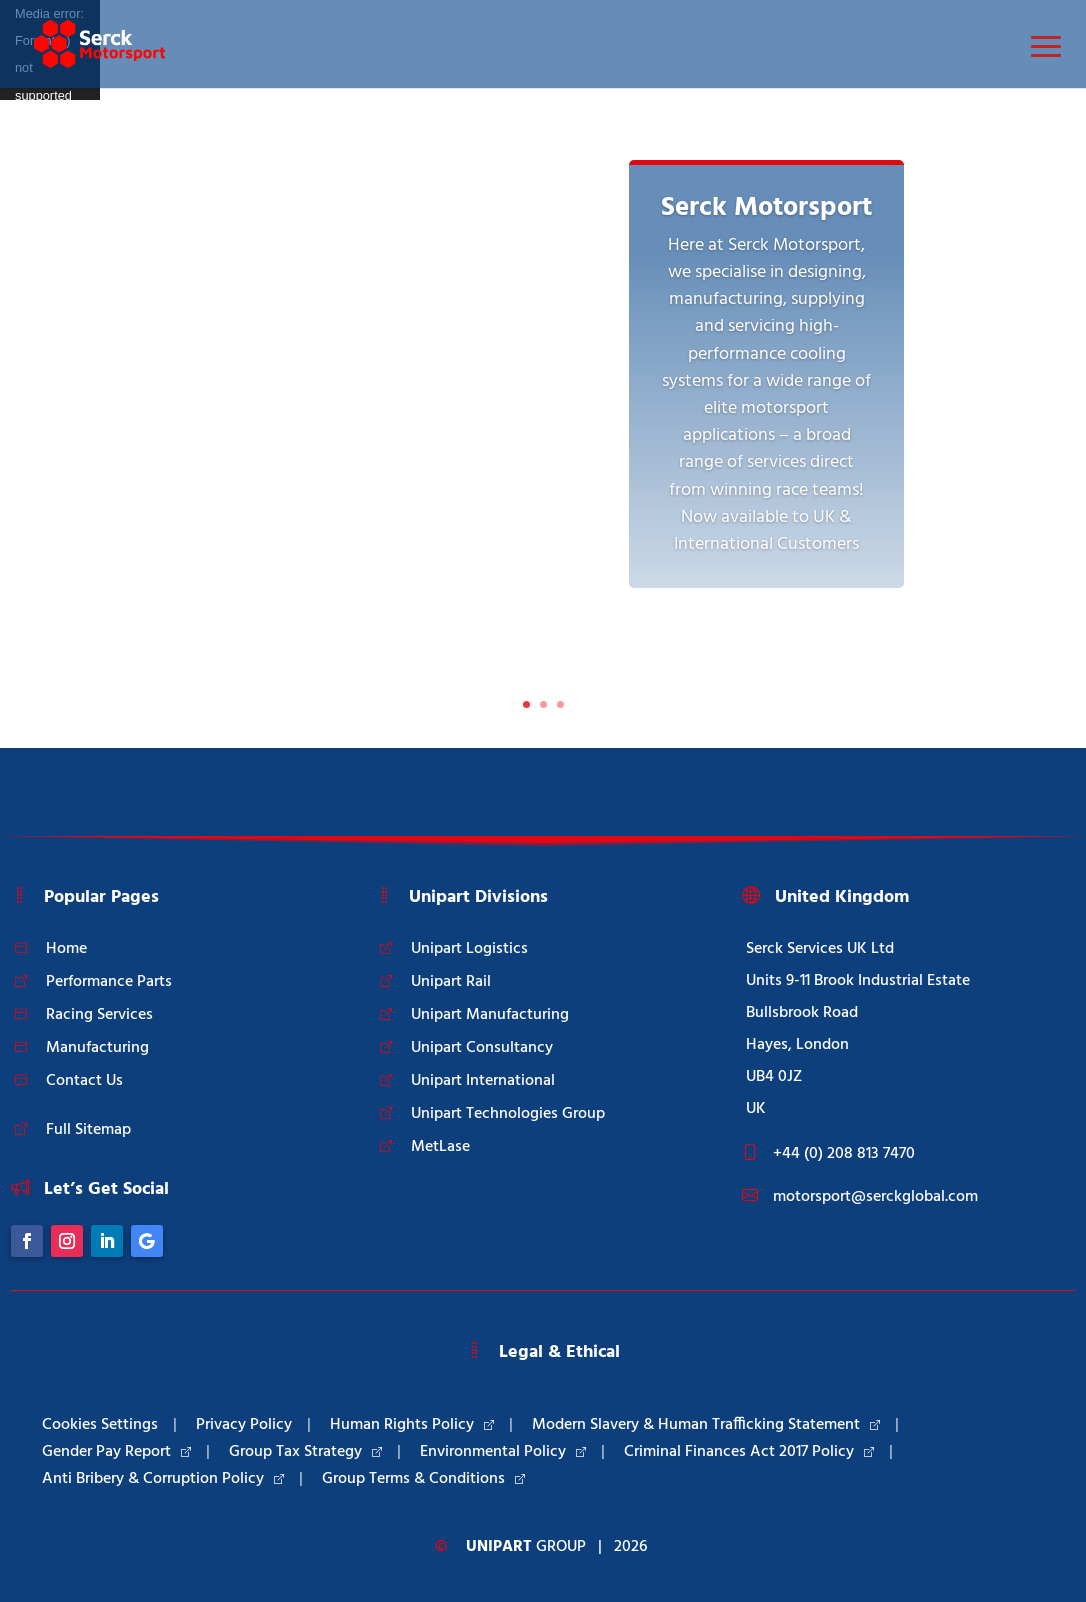 The width and height of the screenshot is (1086, 1602). I want to click on Unipart International, so click(483, 1081).